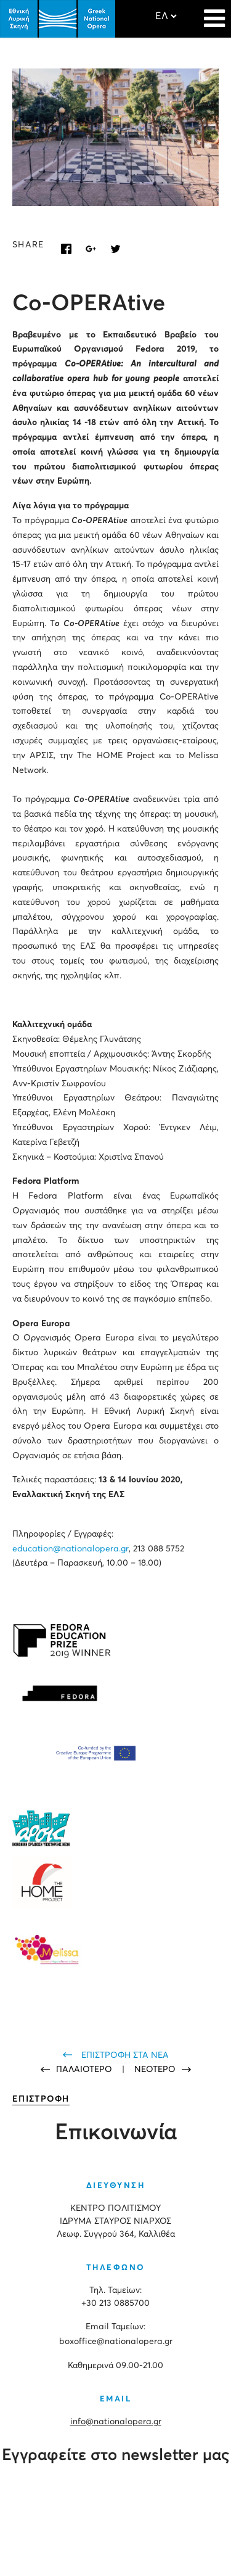 Image resolution: width=231 pixels, height=2576 pixels. Describe the element at coordinates (85, 2069) in the screenshot. I see `ΠΑΛΑΙΟΤΕΡΟ` at that location.